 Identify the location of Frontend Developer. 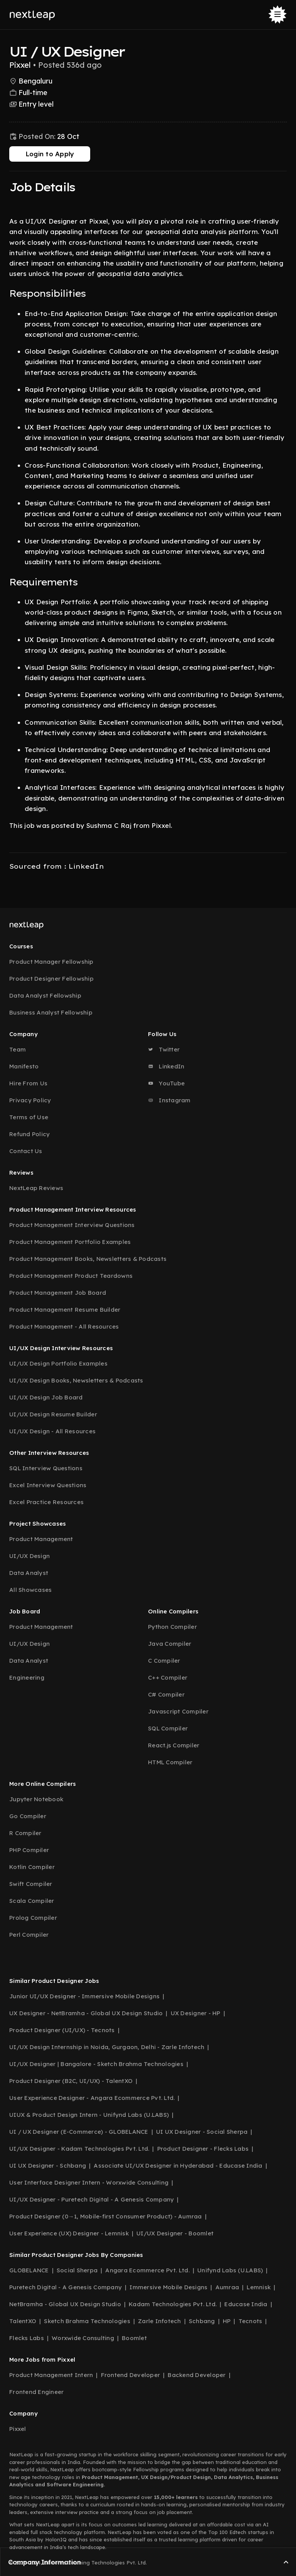
(130, 2375).